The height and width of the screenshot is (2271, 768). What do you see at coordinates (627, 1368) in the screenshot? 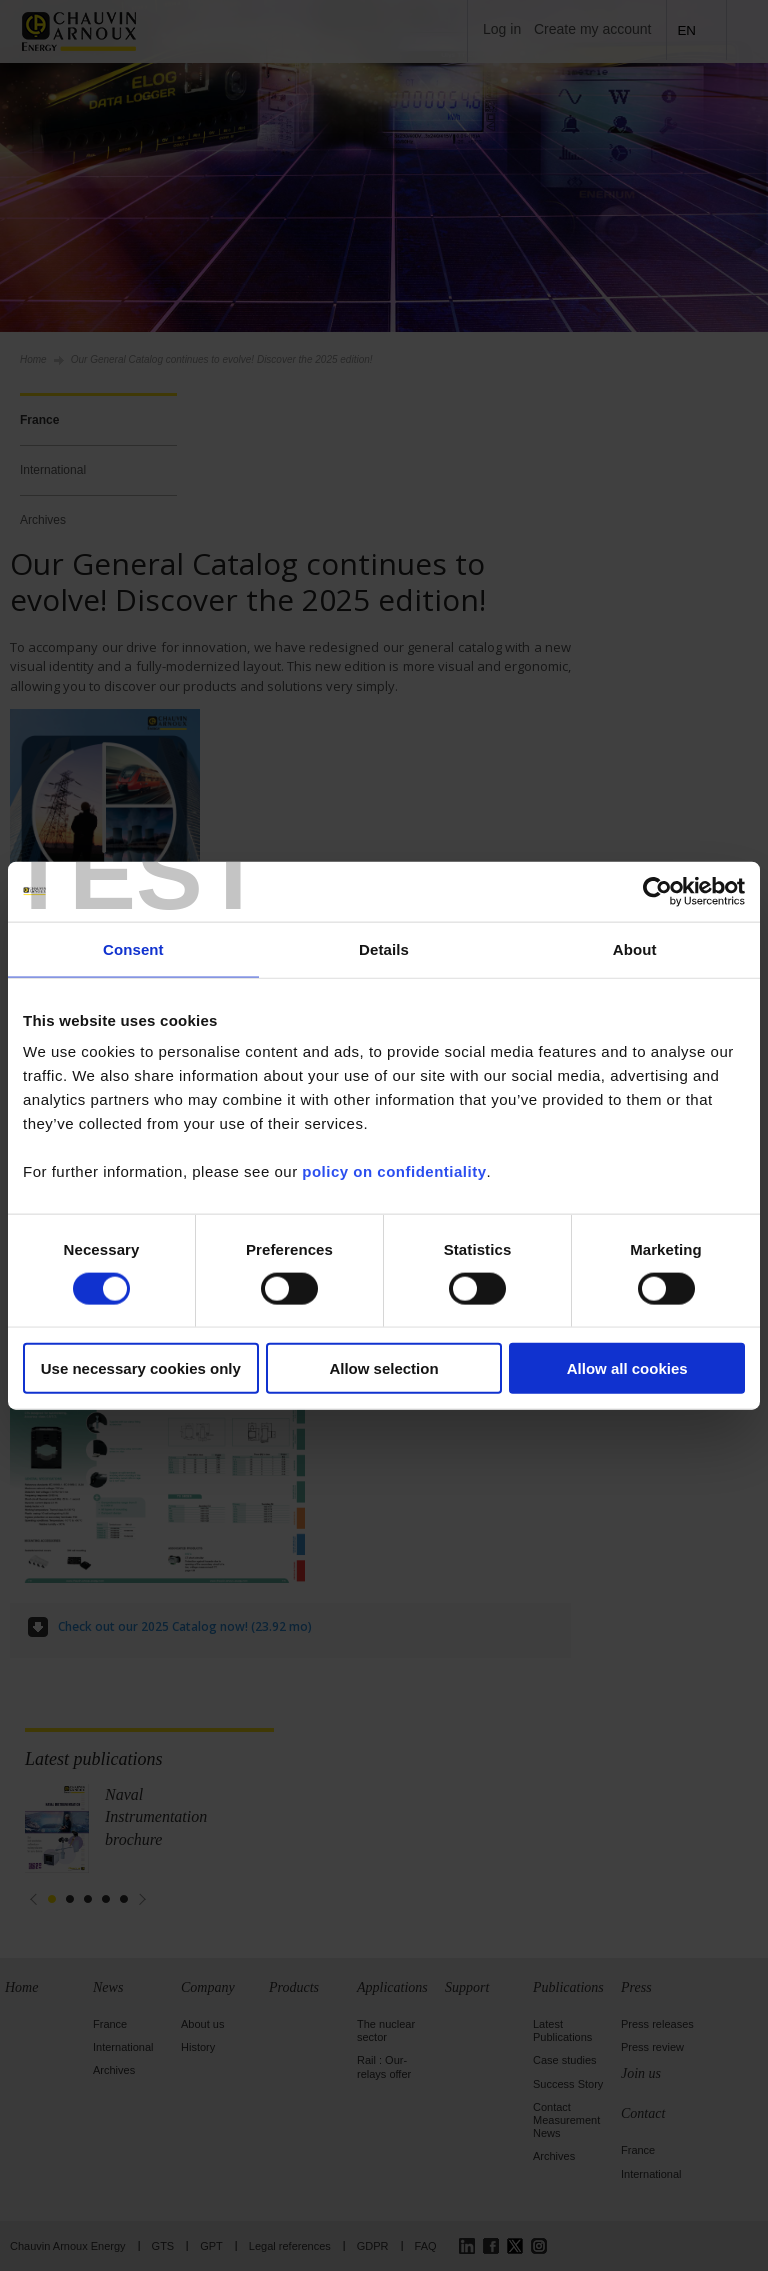
I see `Allow all cookies` at bounding box center [627, 1368].